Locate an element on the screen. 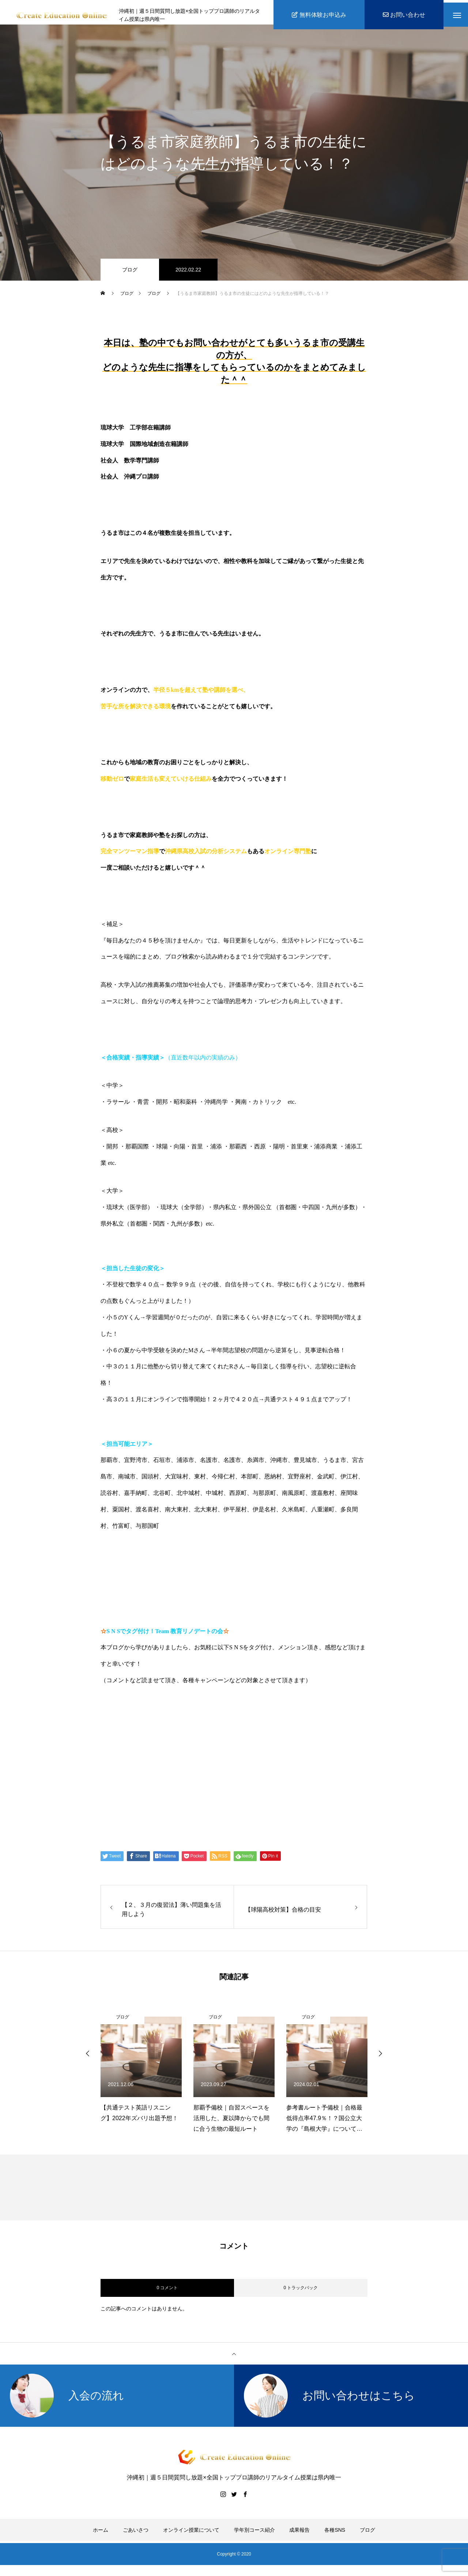 The height and width of the screenshot is (2576, 468). https://www.create-education-online.com/ is located at coordinates (164, 1713).